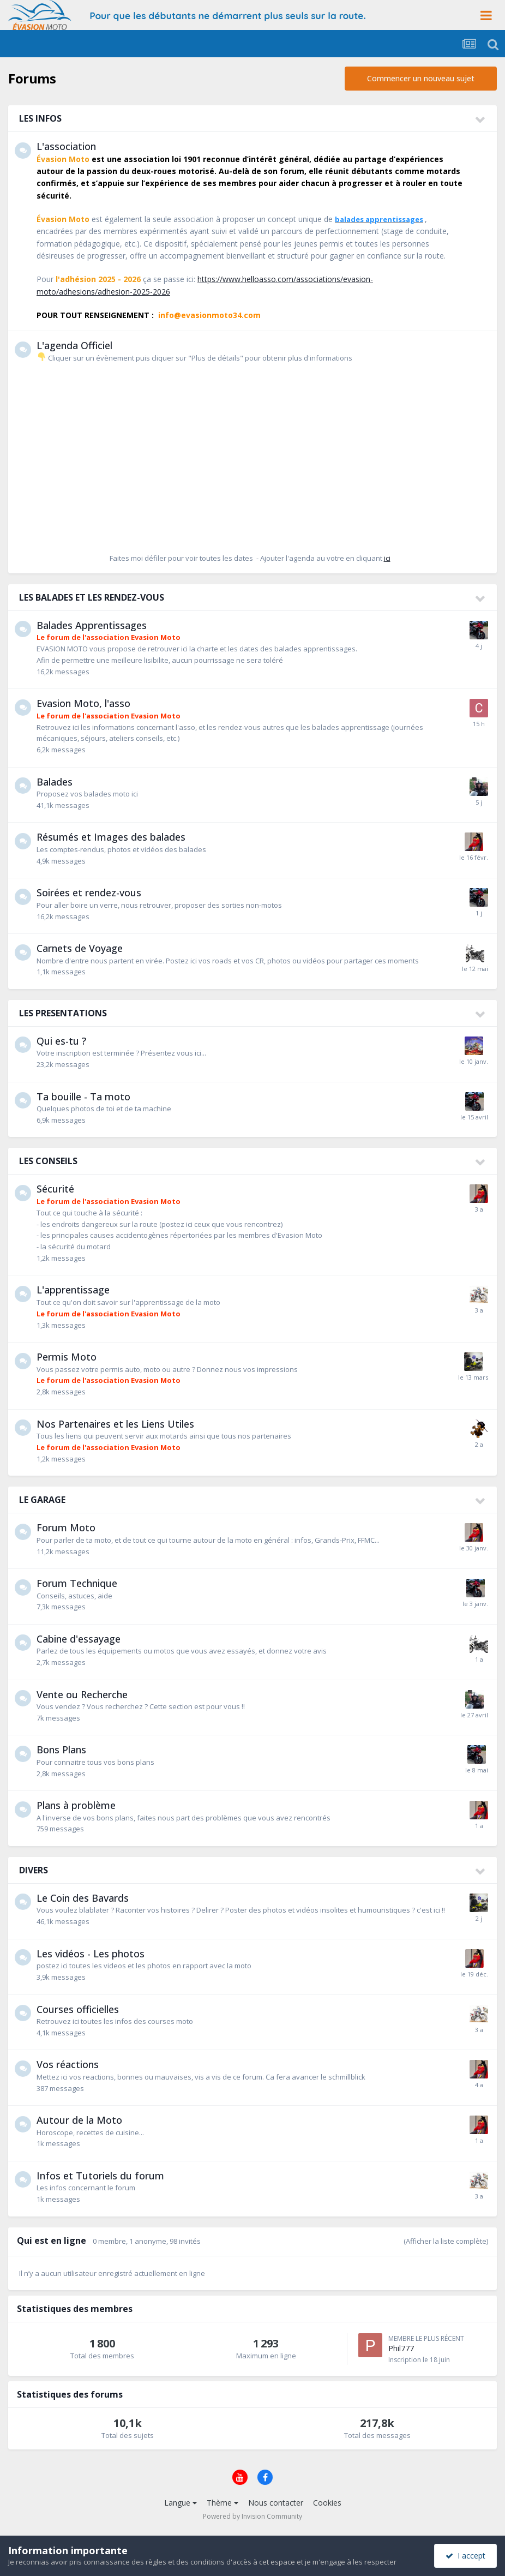 This screenshot has height=2576, width=505. I want to click on Cookies, so click(327, 2502).